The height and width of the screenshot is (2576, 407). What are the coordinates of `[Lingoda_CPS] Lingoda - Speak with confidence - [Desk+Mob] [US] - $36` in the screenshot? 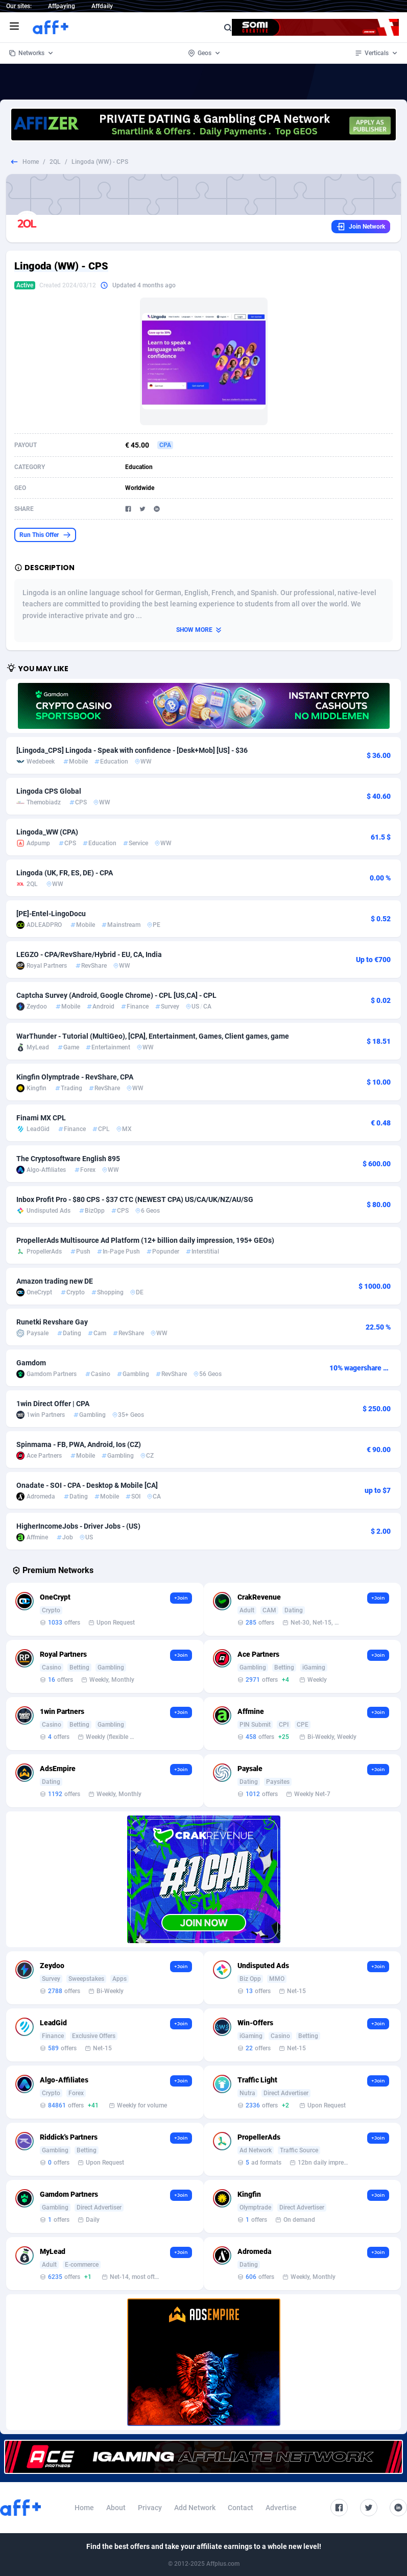 It's located at (132, 750).